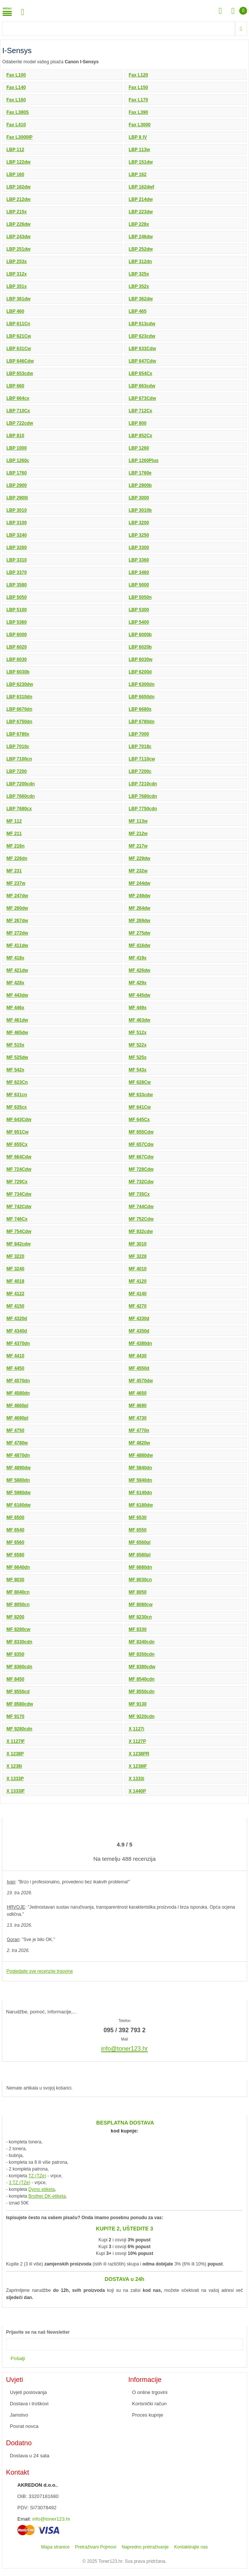 This screenshot has width=249, height=2576. What do you see at coordinates (142, 323) in the screenshot?
I see `LBP 613cdw` at bounding box center [142, 323].